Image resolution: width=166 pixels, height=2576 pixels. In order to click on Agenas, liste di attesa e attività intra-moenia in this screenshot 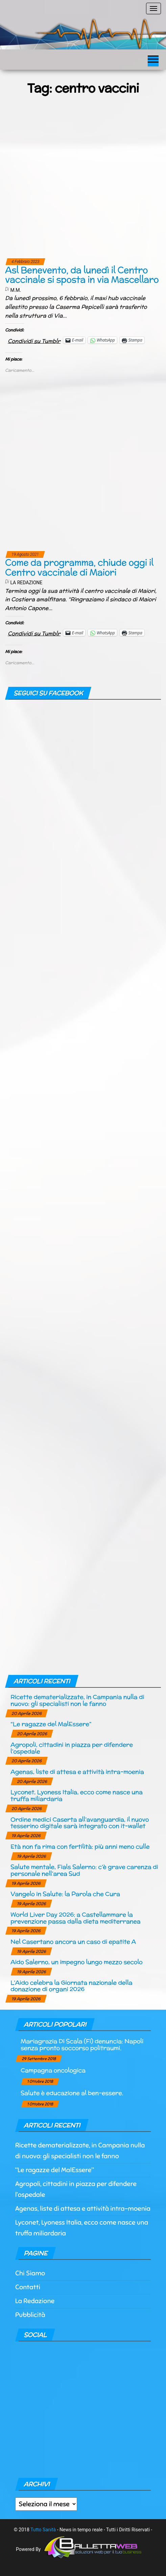, I will do `click(77, 1771)`.